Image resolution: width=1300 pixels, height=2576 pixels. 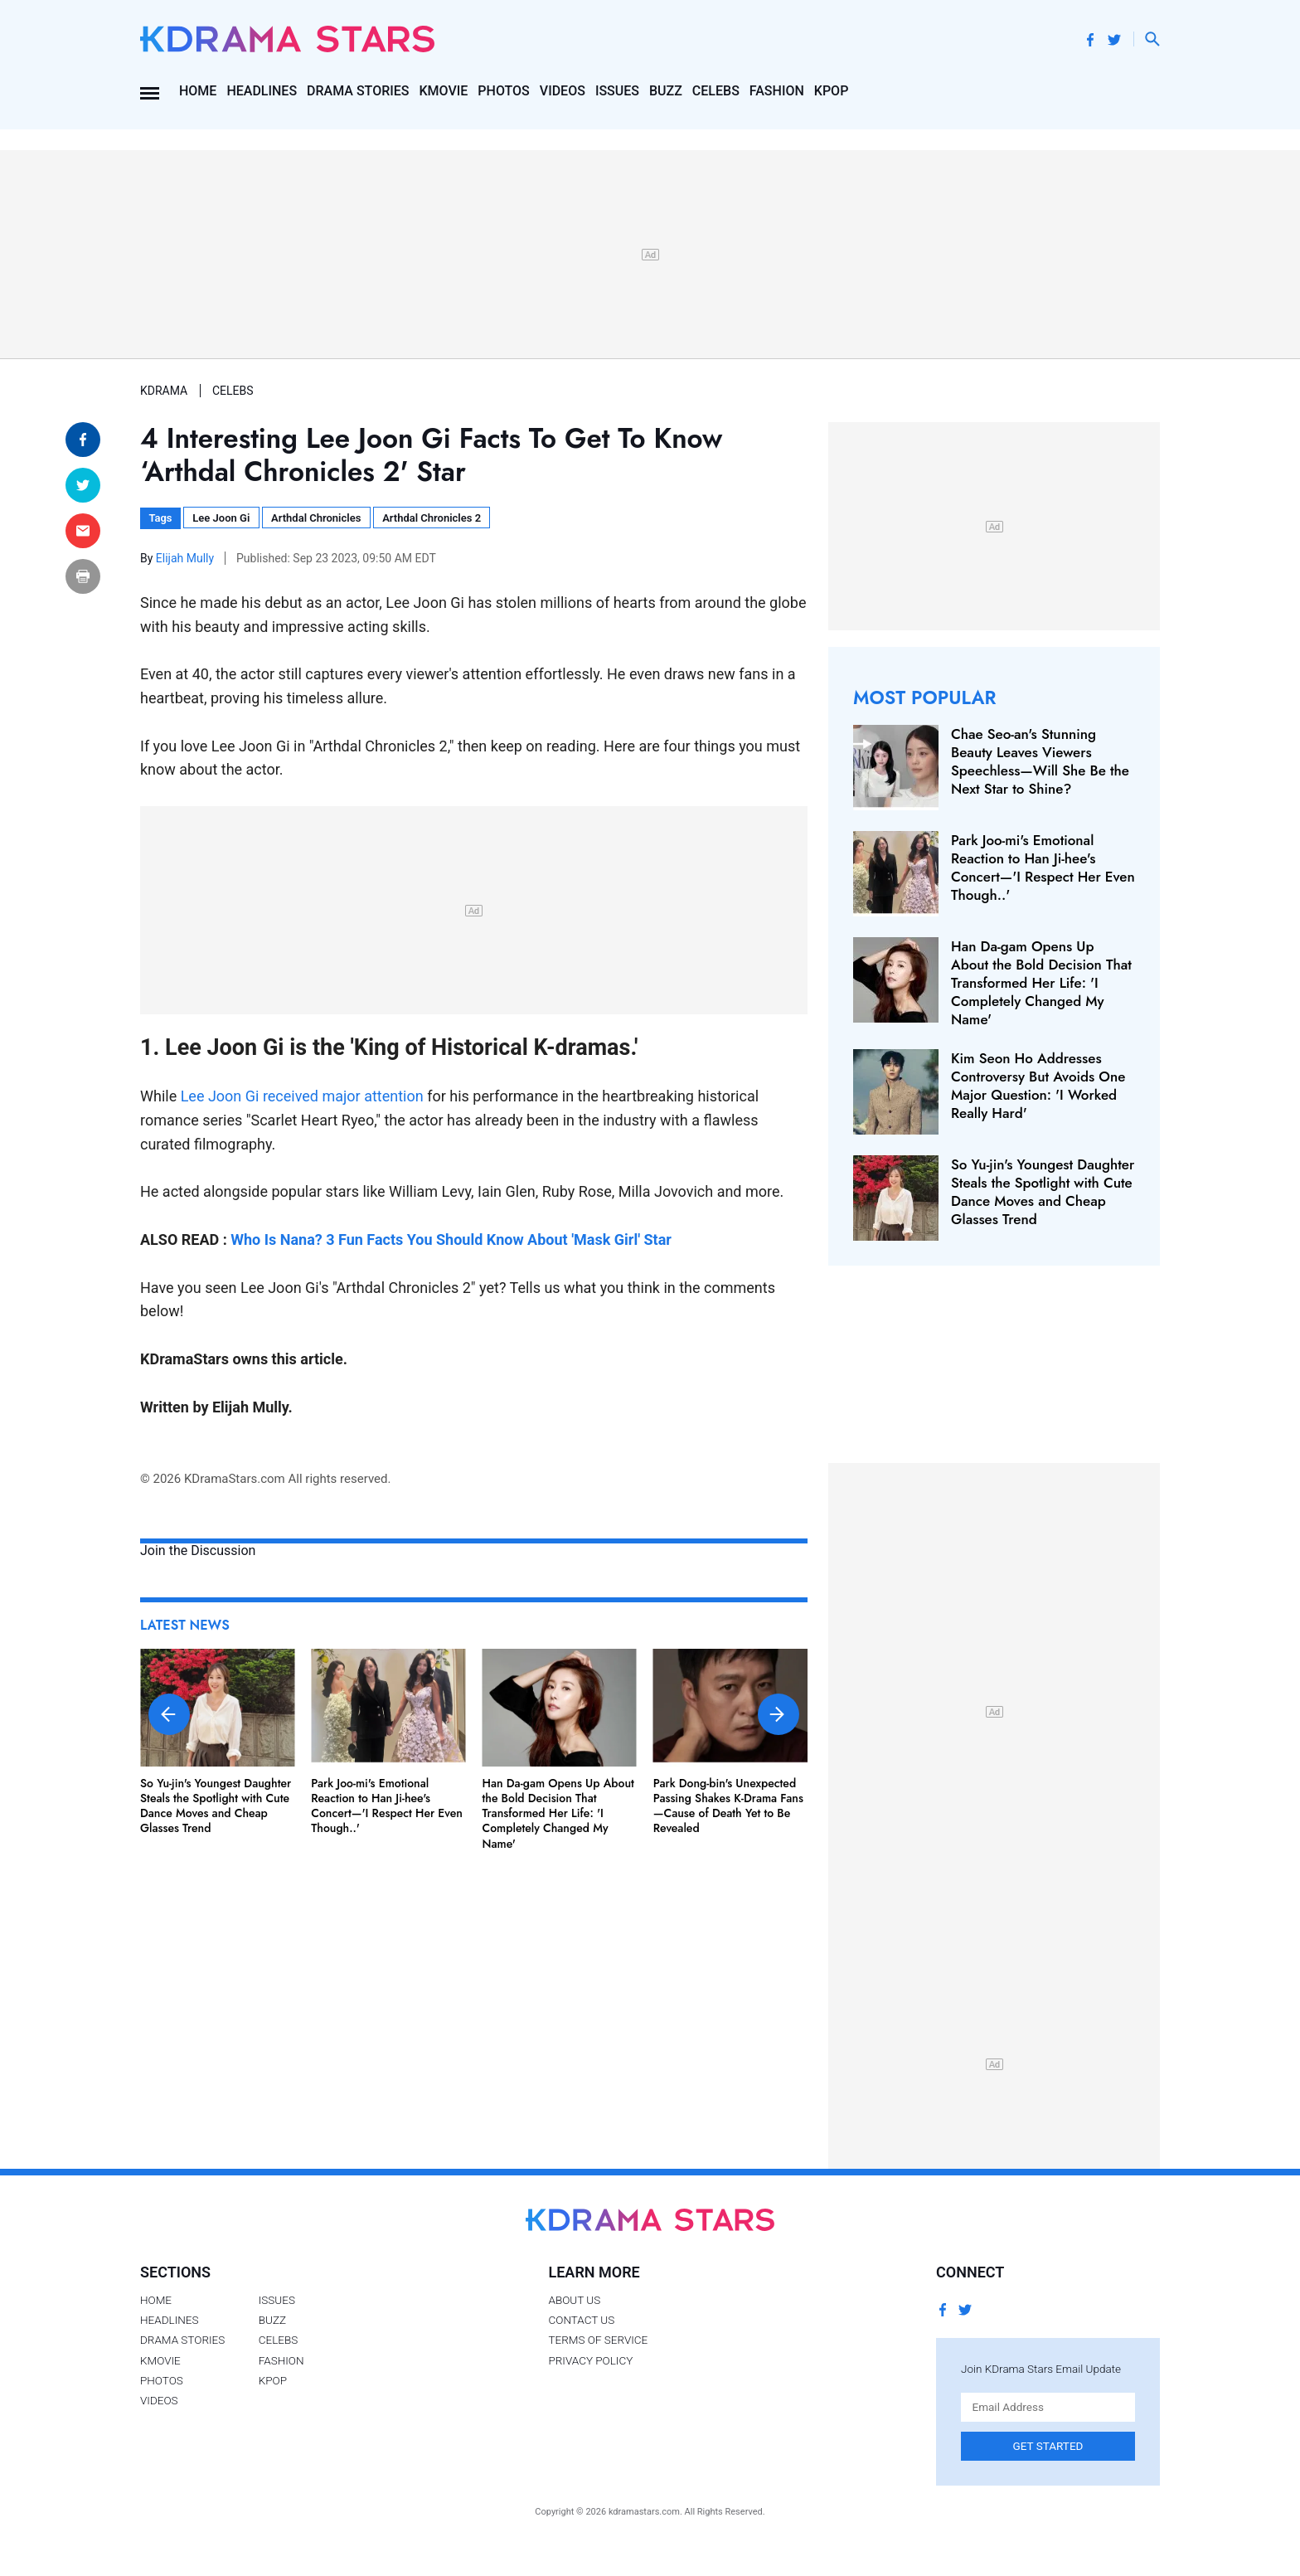 I want to click on Chae Seo-an's Stunning Beauty Leaves Viewers Speechless—Will She Be the Next Star to Shine?, so click(x=1040, y=761).